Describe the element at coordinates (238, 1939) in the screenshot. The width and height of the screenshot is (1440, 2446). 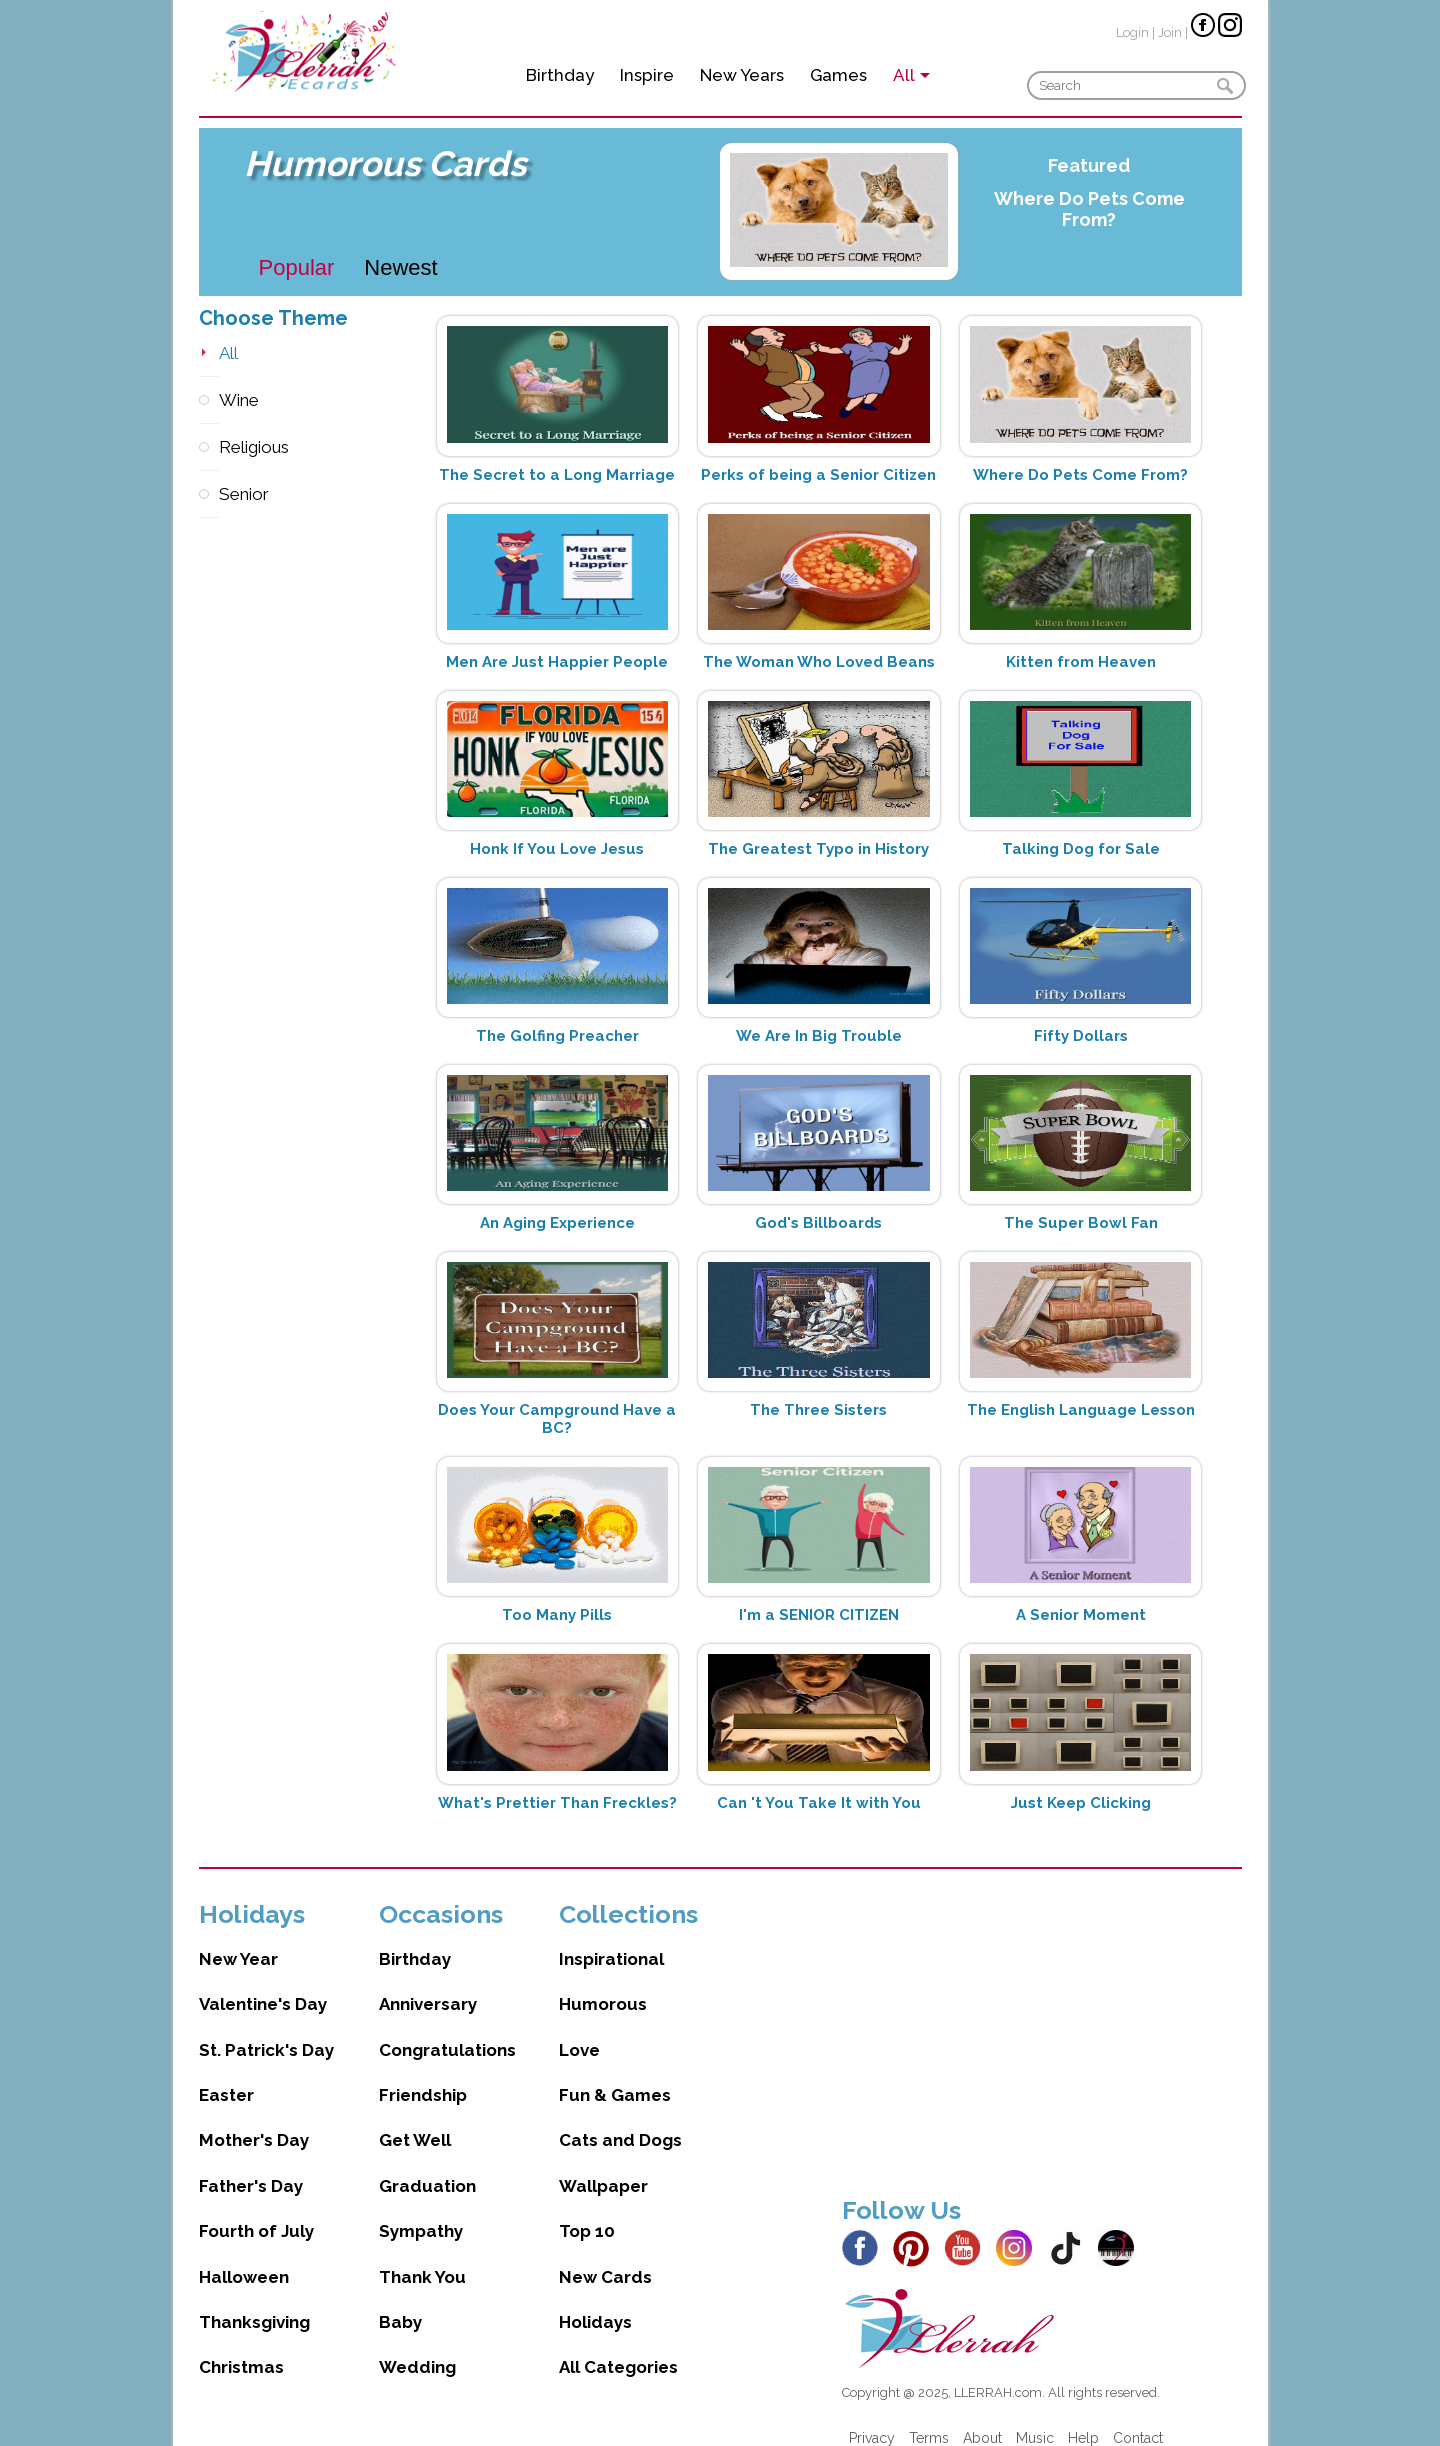
I see `New Year` at that location.